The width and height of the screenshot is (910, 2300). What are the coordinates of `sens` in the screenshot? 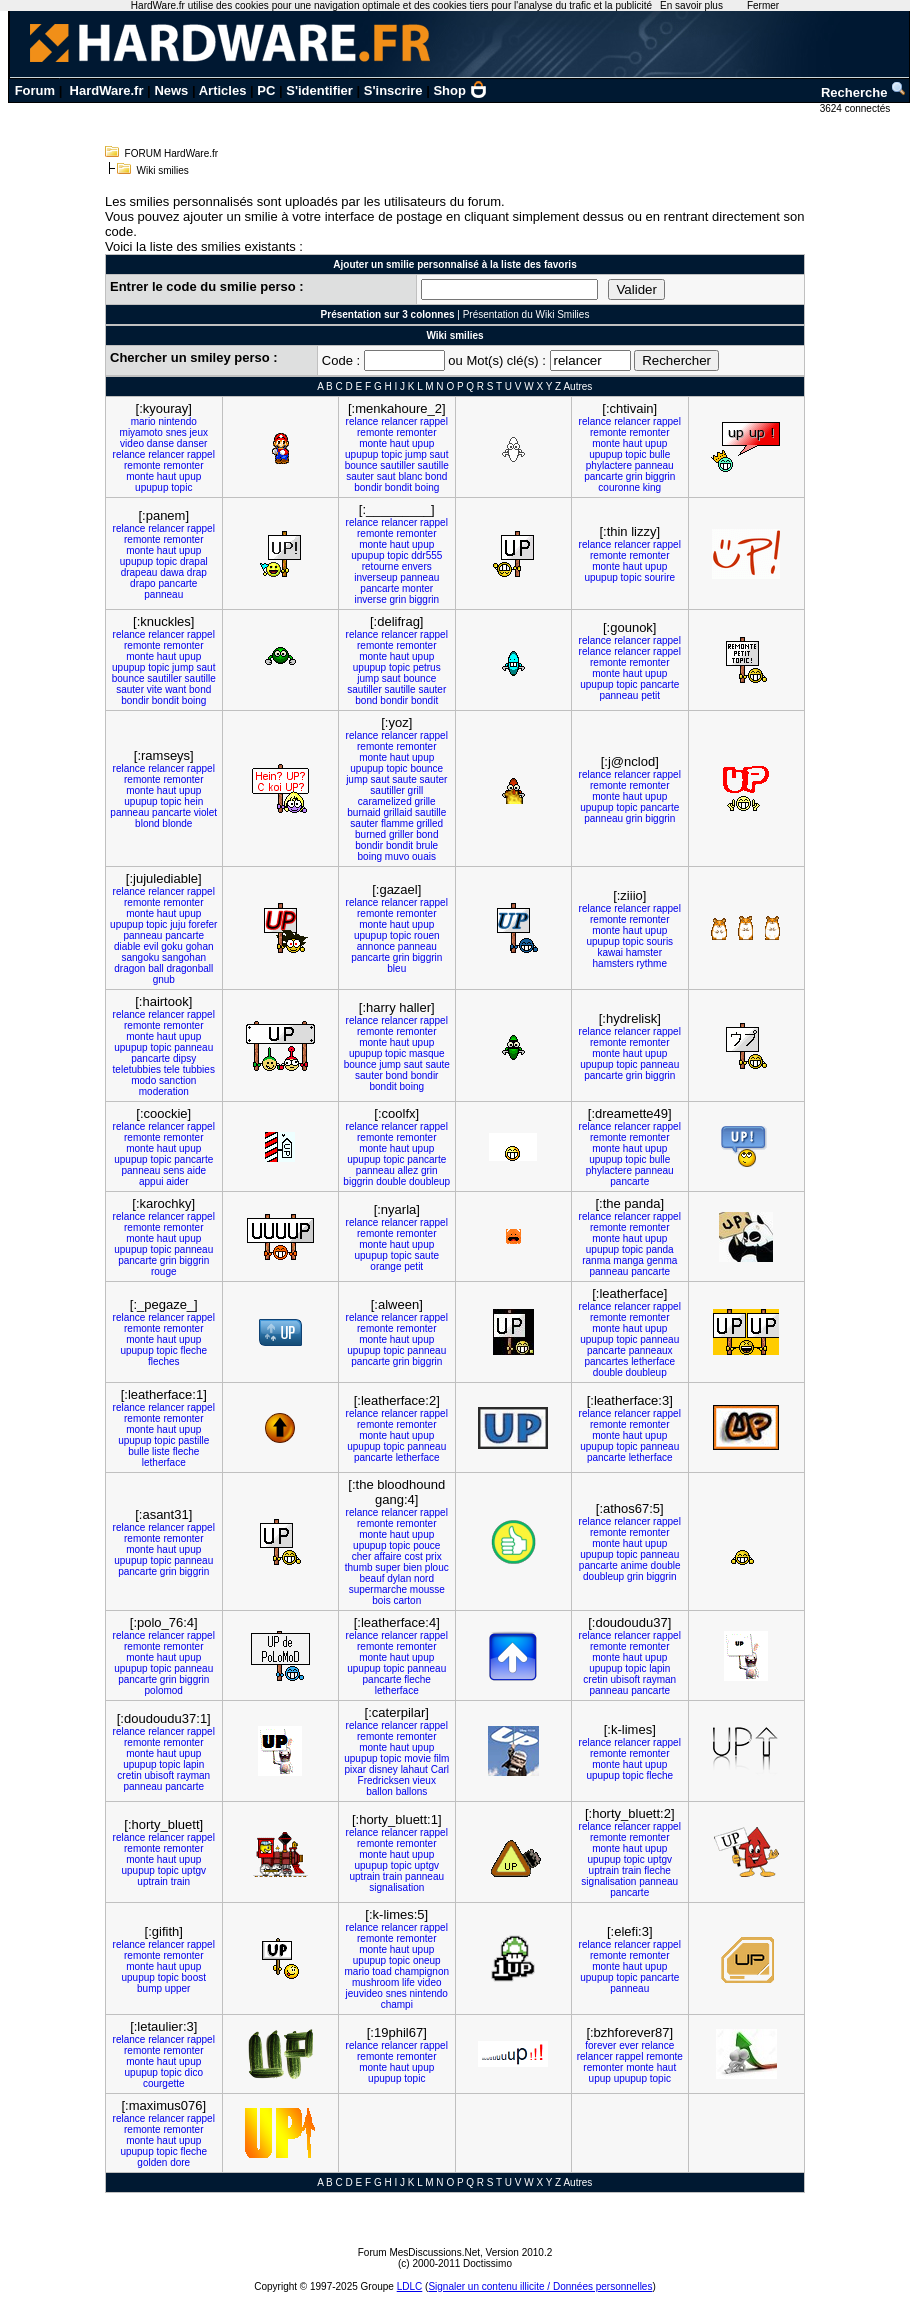 It's located at (173, 1170).